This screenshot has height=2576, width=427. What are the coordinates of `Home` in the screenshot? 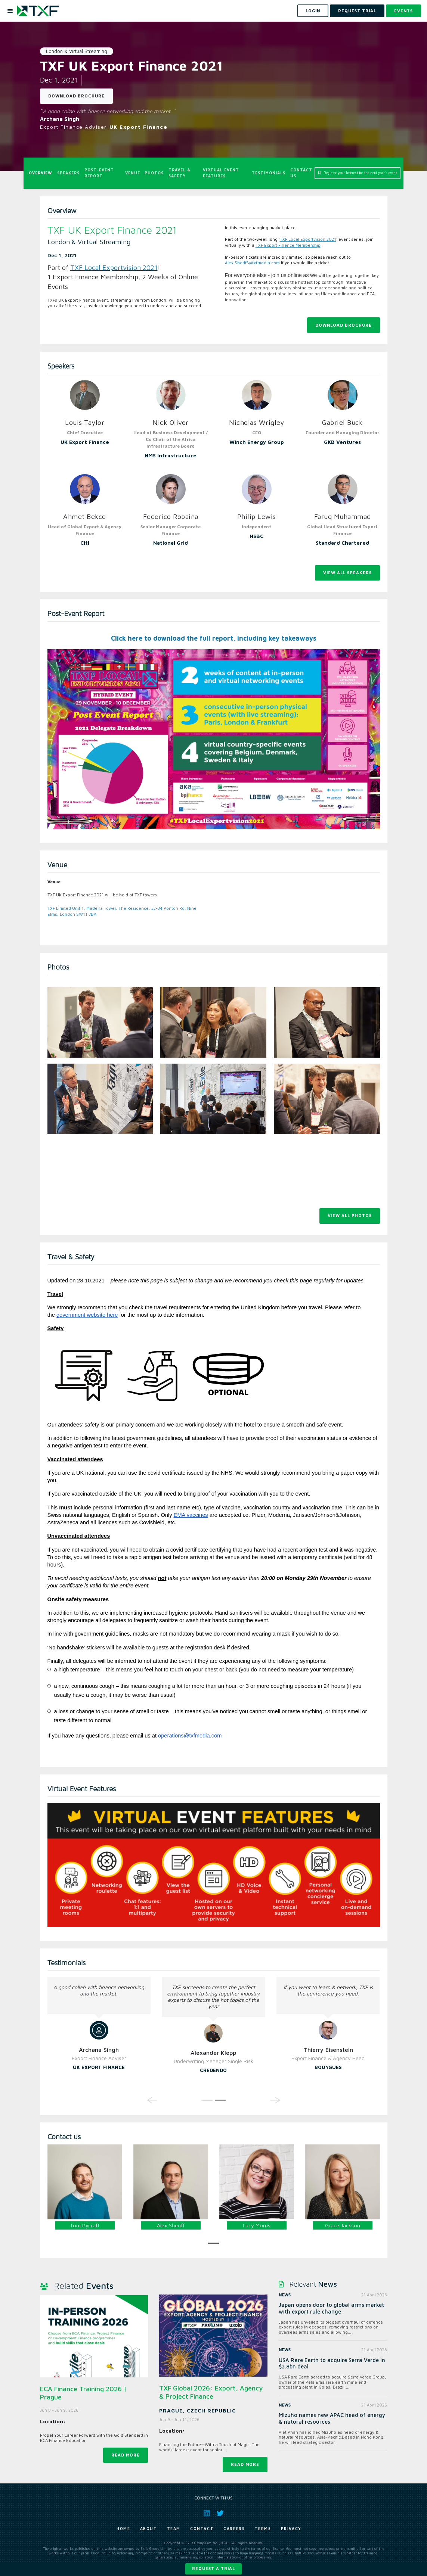 It's located at (123, 2528).